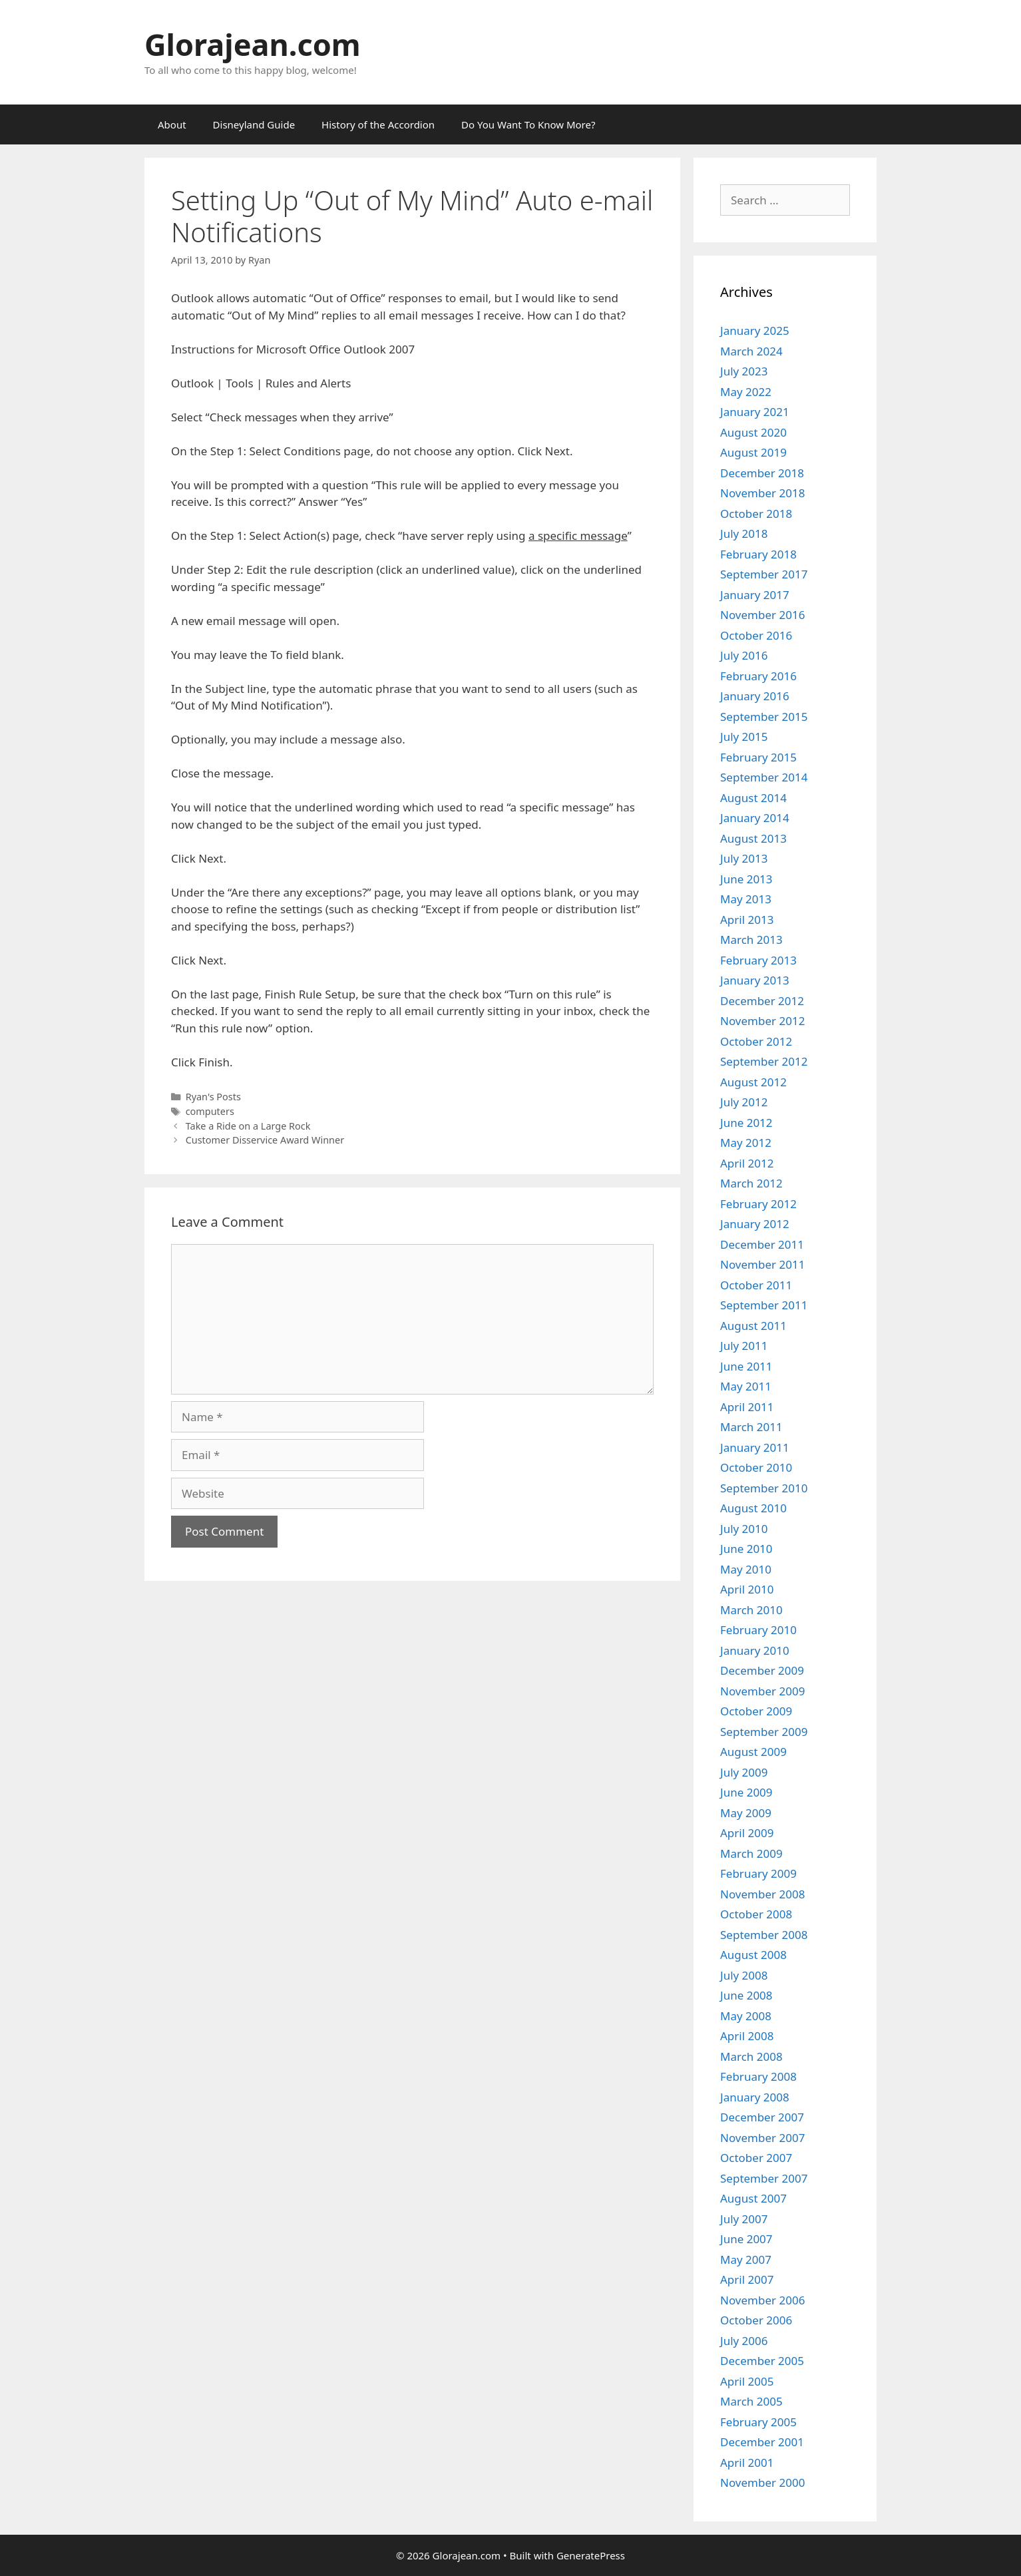 The width and height of the screenshot is (1021, 2576). I want to click on January 2012, so click(754, 1223).